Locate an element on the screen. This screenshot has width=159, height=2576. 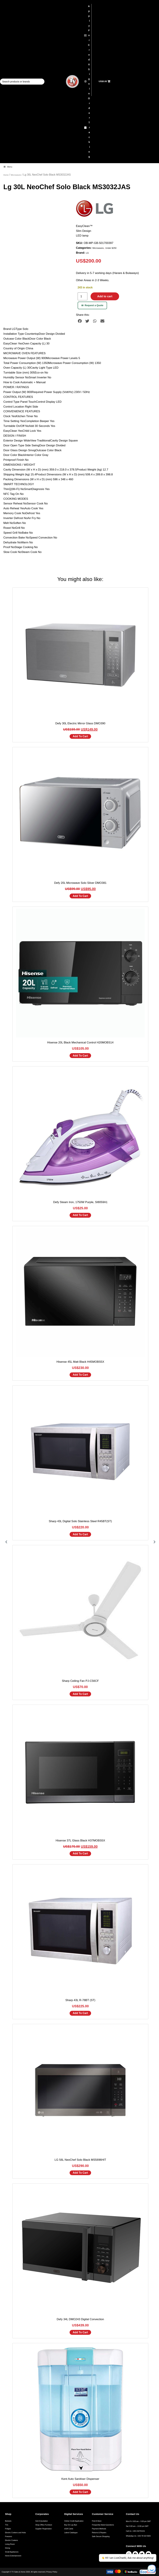
Add to cart is located at coordinates (104, 296).